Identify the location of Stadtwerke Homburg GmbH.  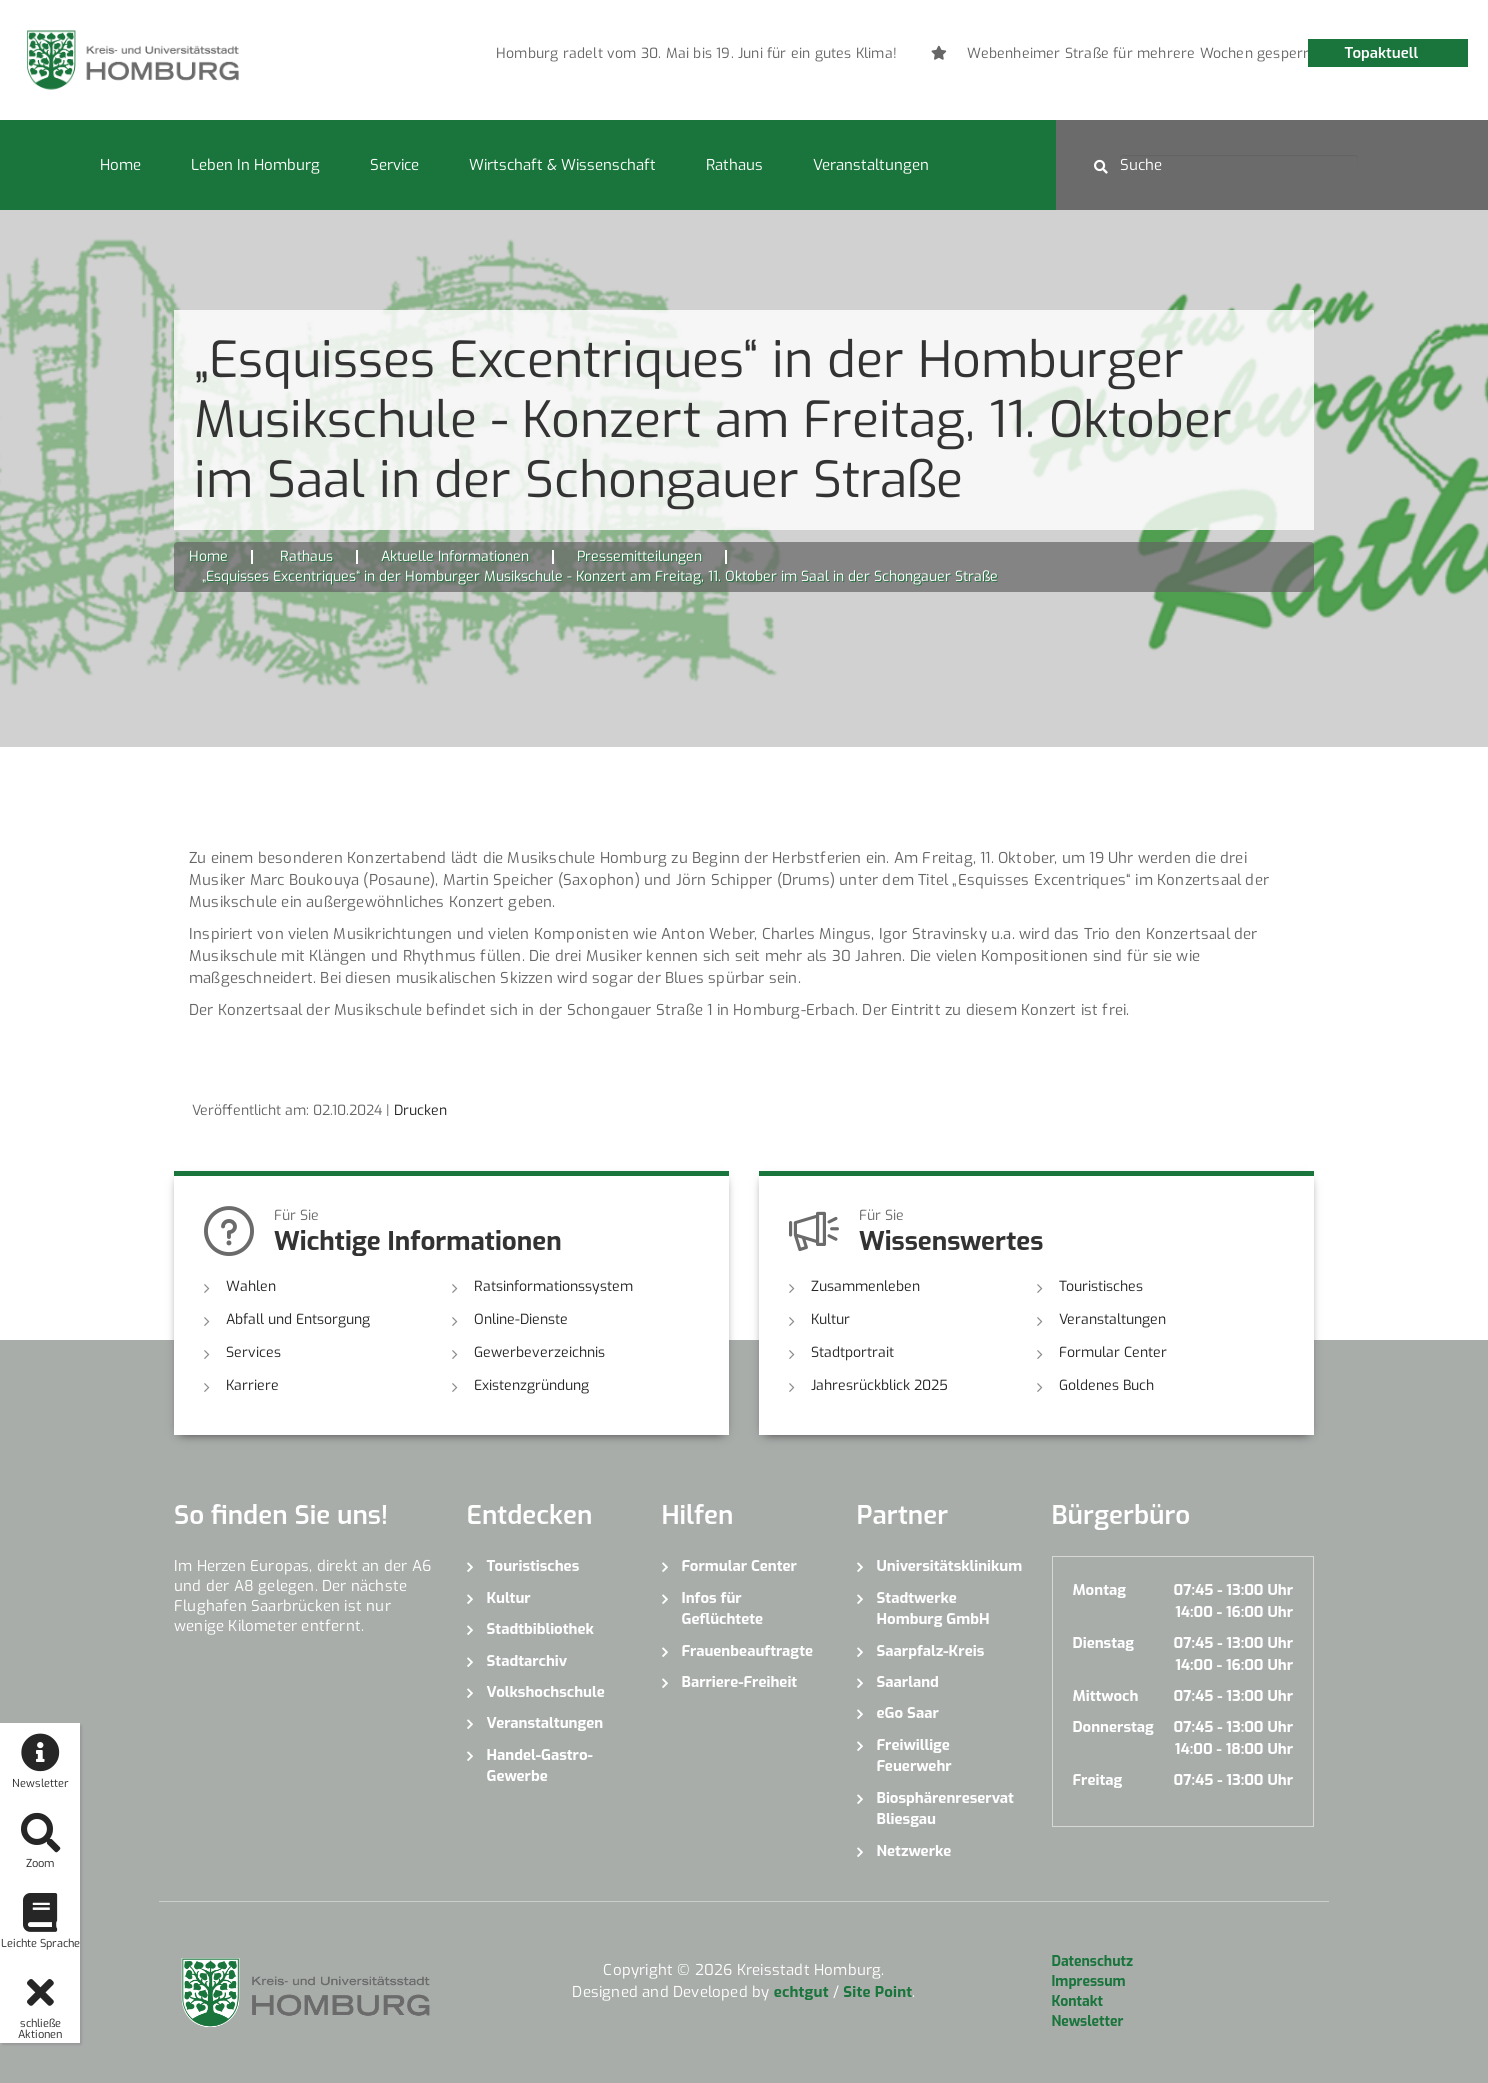
(933, 1608).